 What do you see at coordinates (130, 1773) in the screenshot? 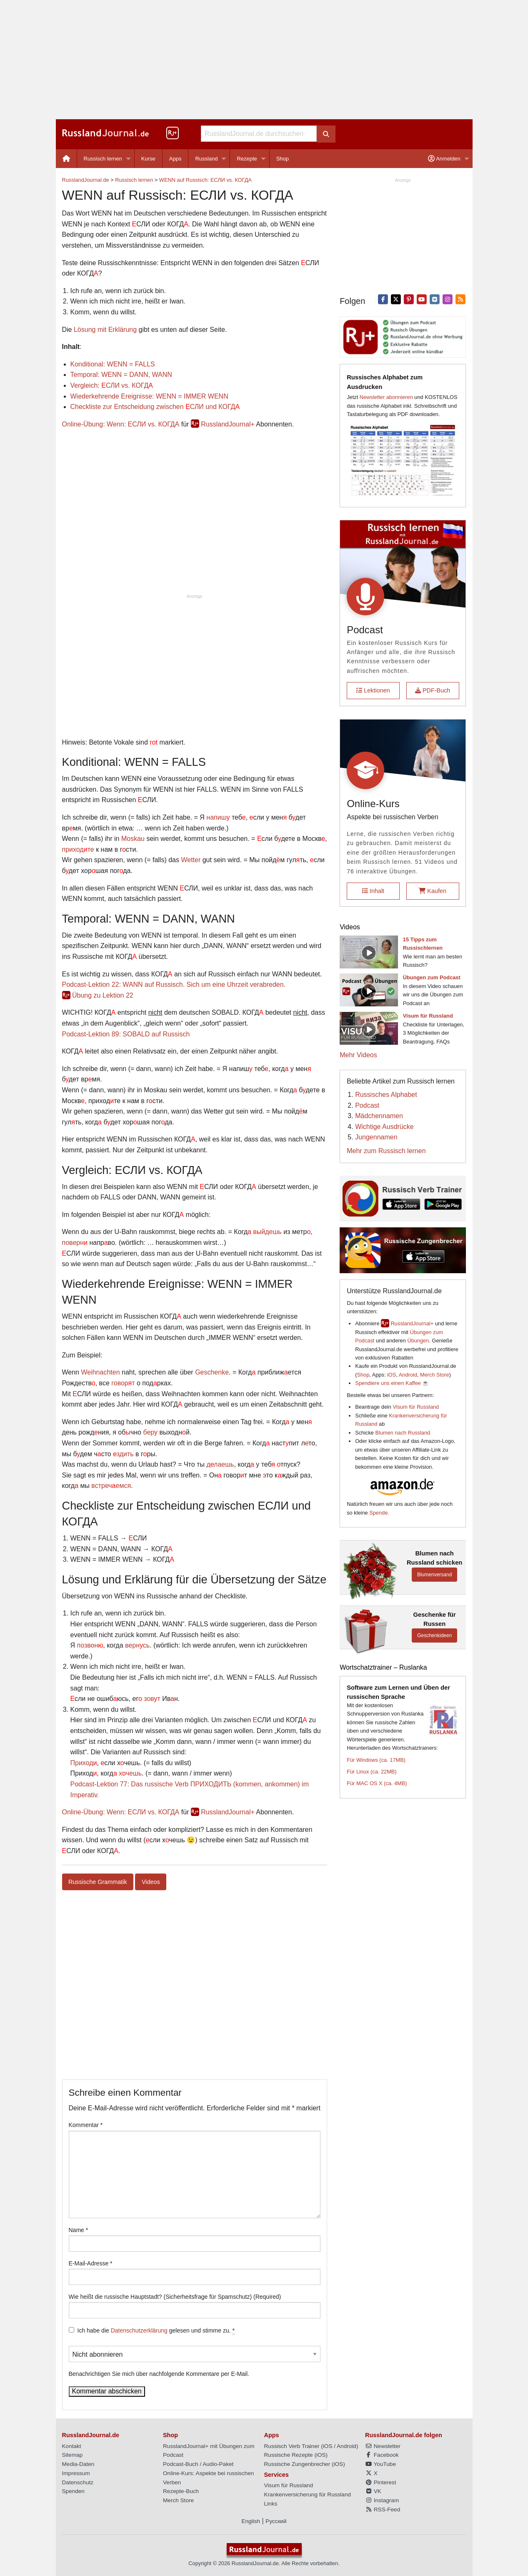
I see `хчешь` at bounding box center [130, 1773].